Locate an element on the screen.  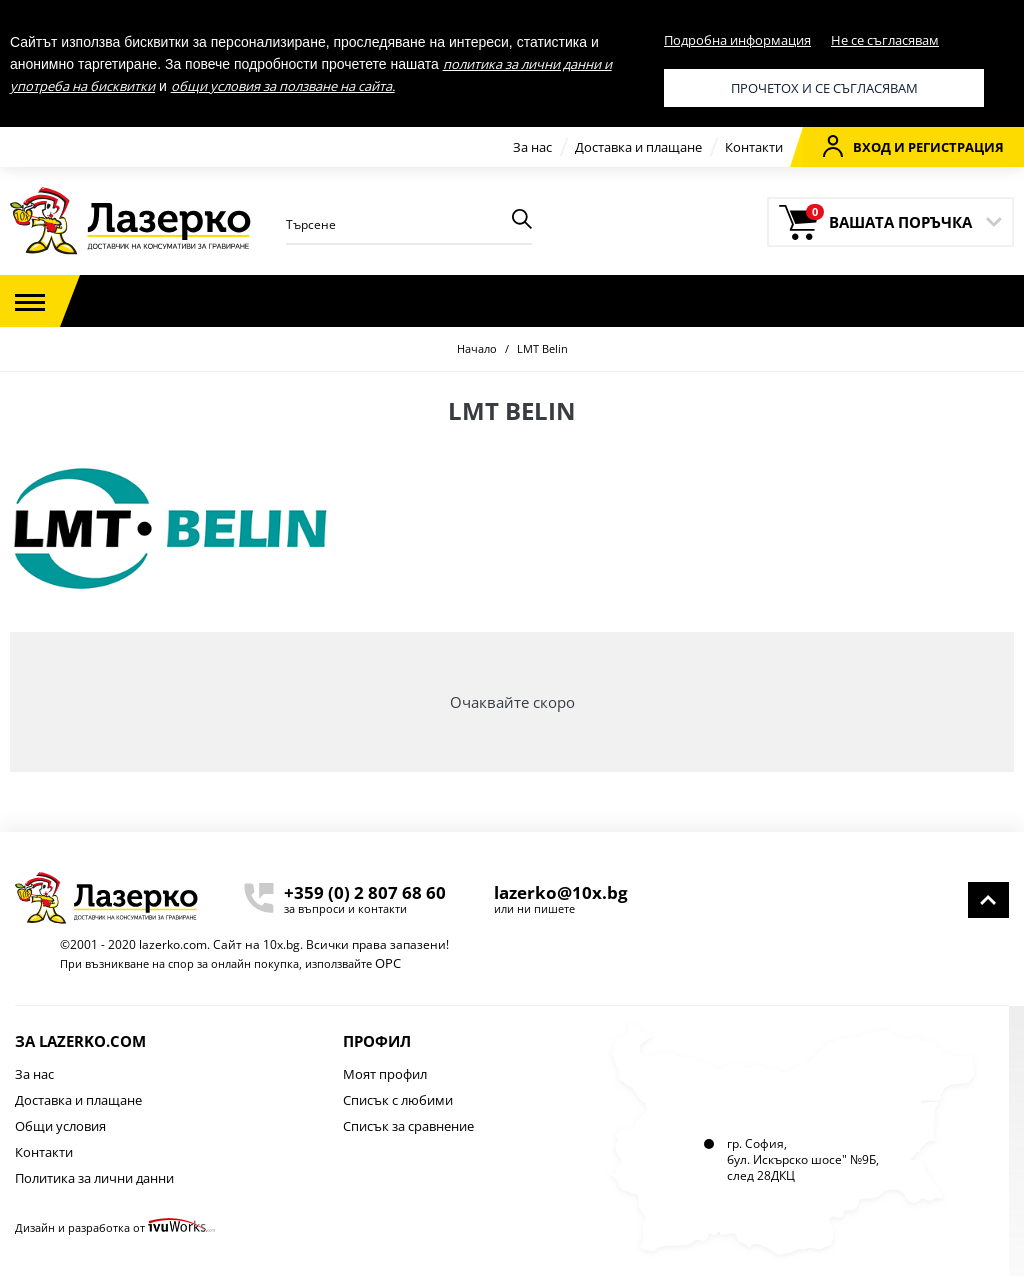
Начало is located at coordinates (477, 348).